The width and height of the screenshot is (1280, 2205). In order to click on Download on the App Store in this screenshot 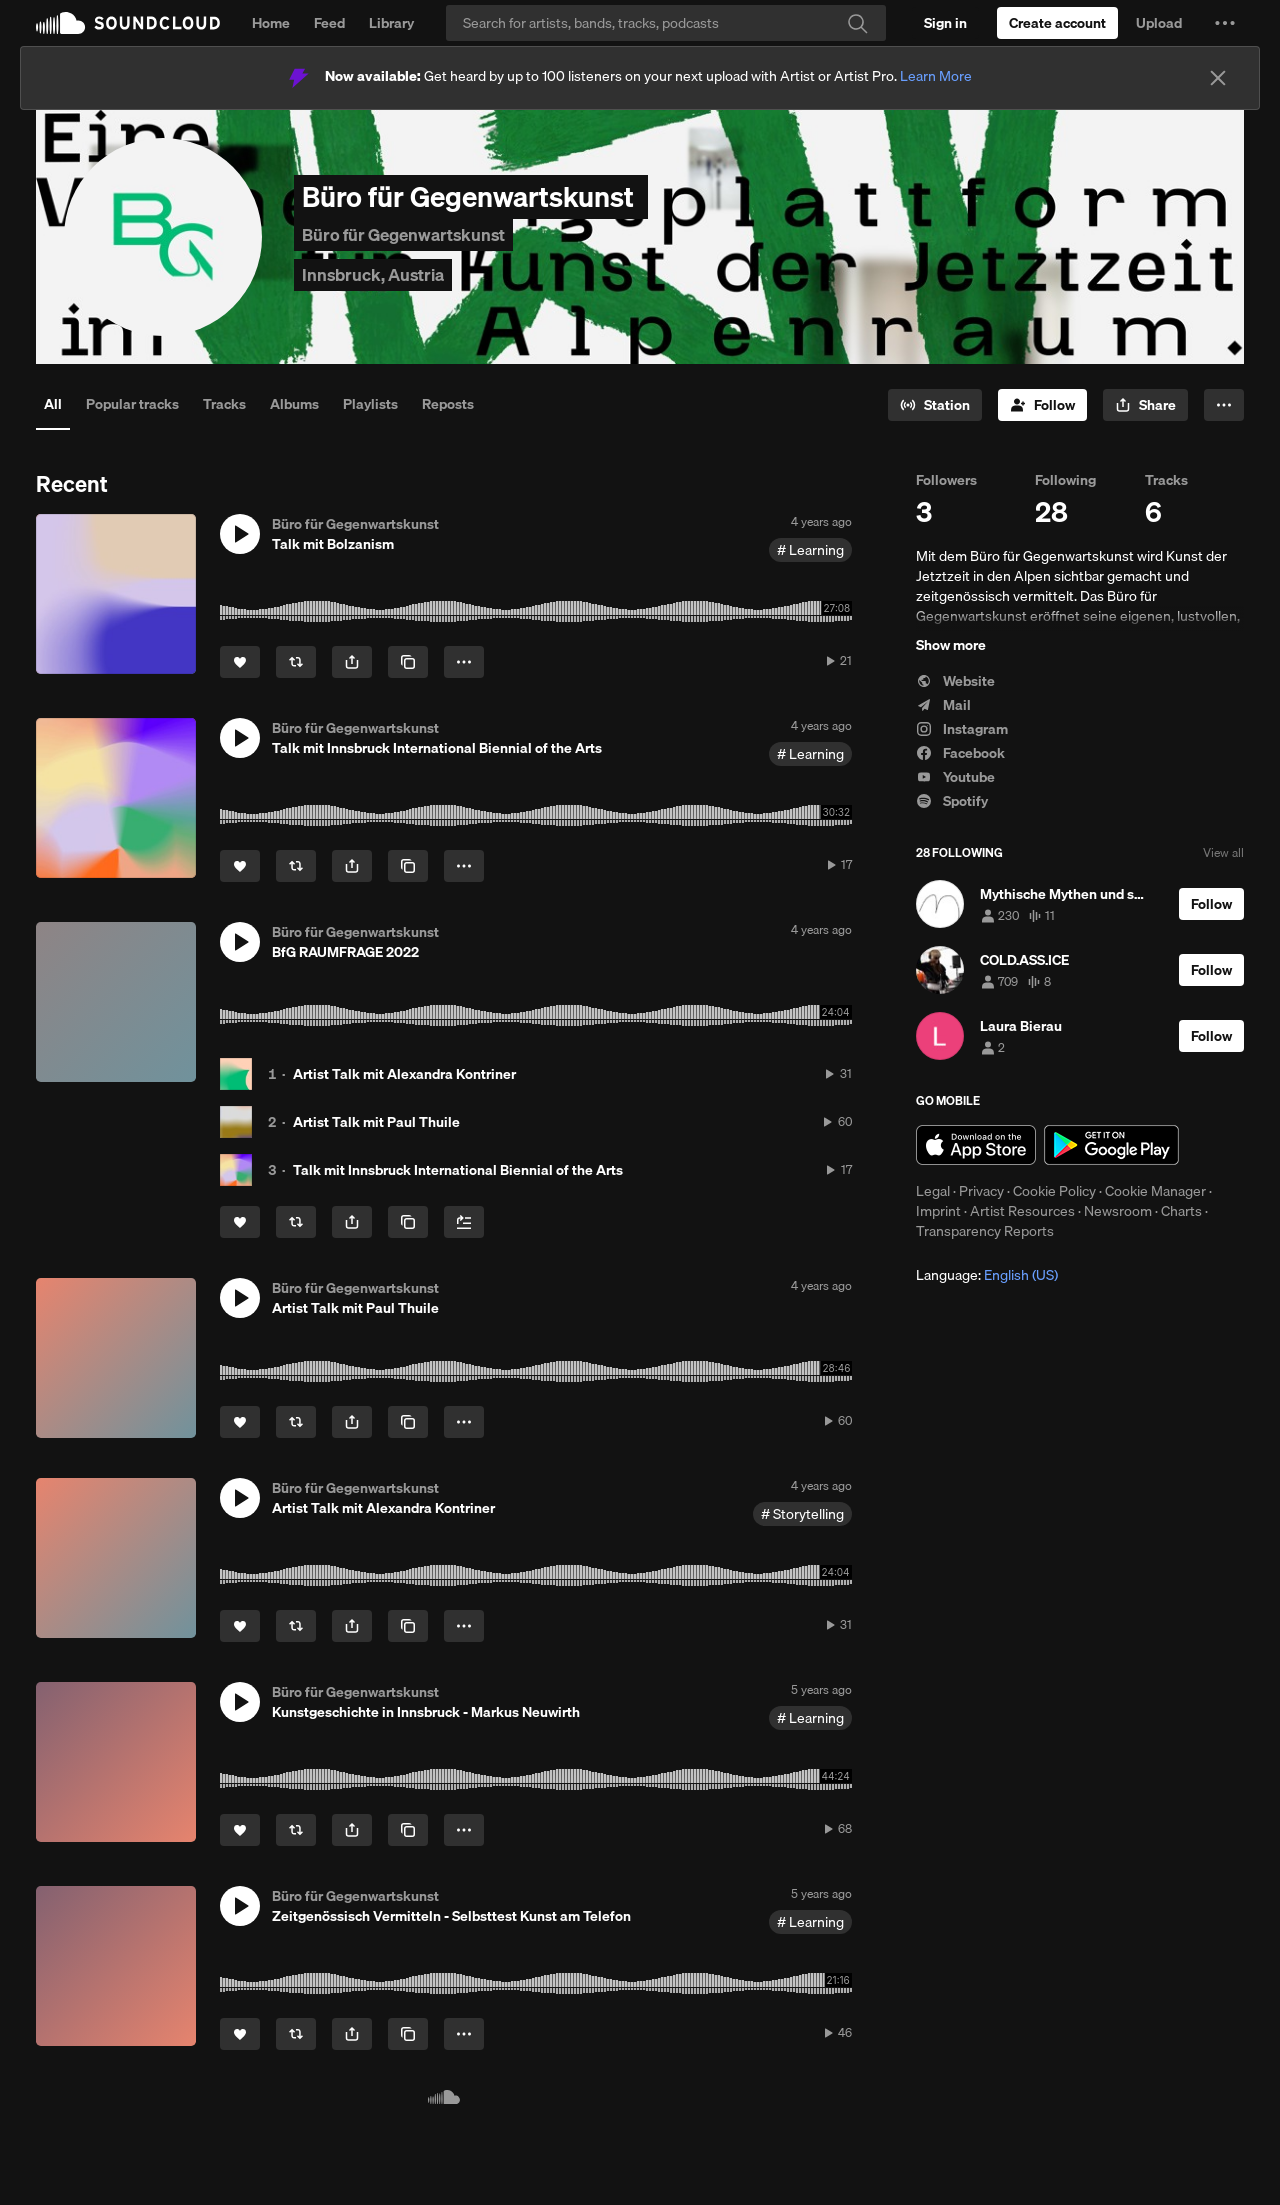, I will do `click(976, 1145)`.